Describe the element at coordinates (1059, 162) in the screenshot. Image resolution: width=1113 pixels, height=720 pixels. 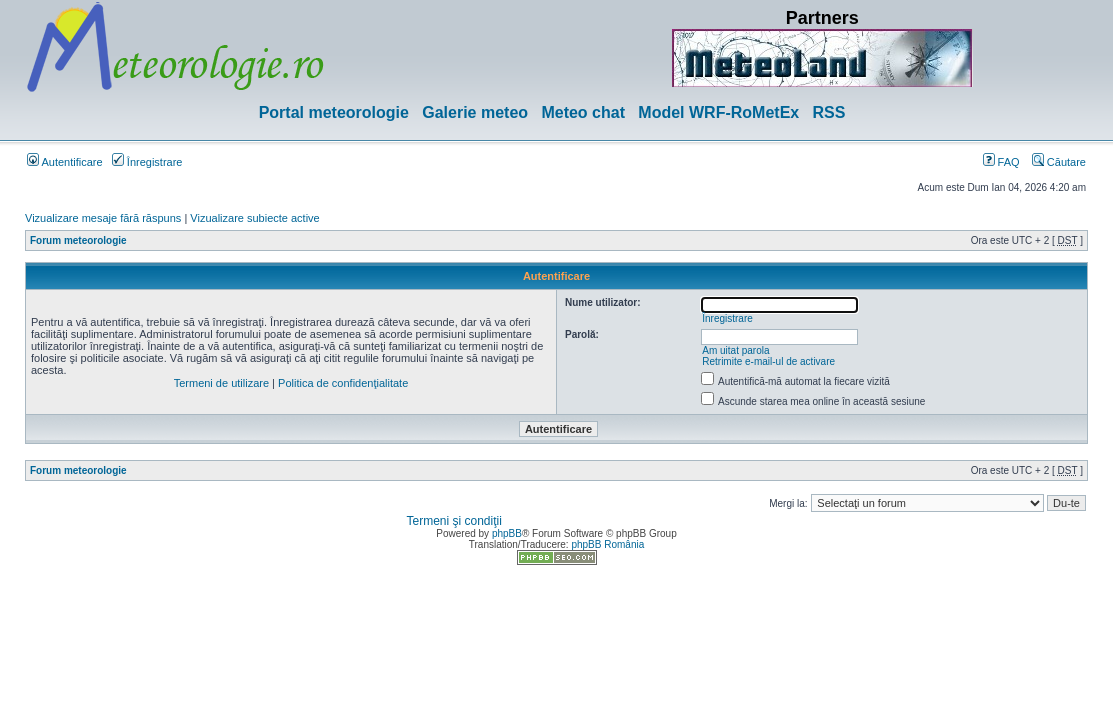
I see `Căutare` at that location.